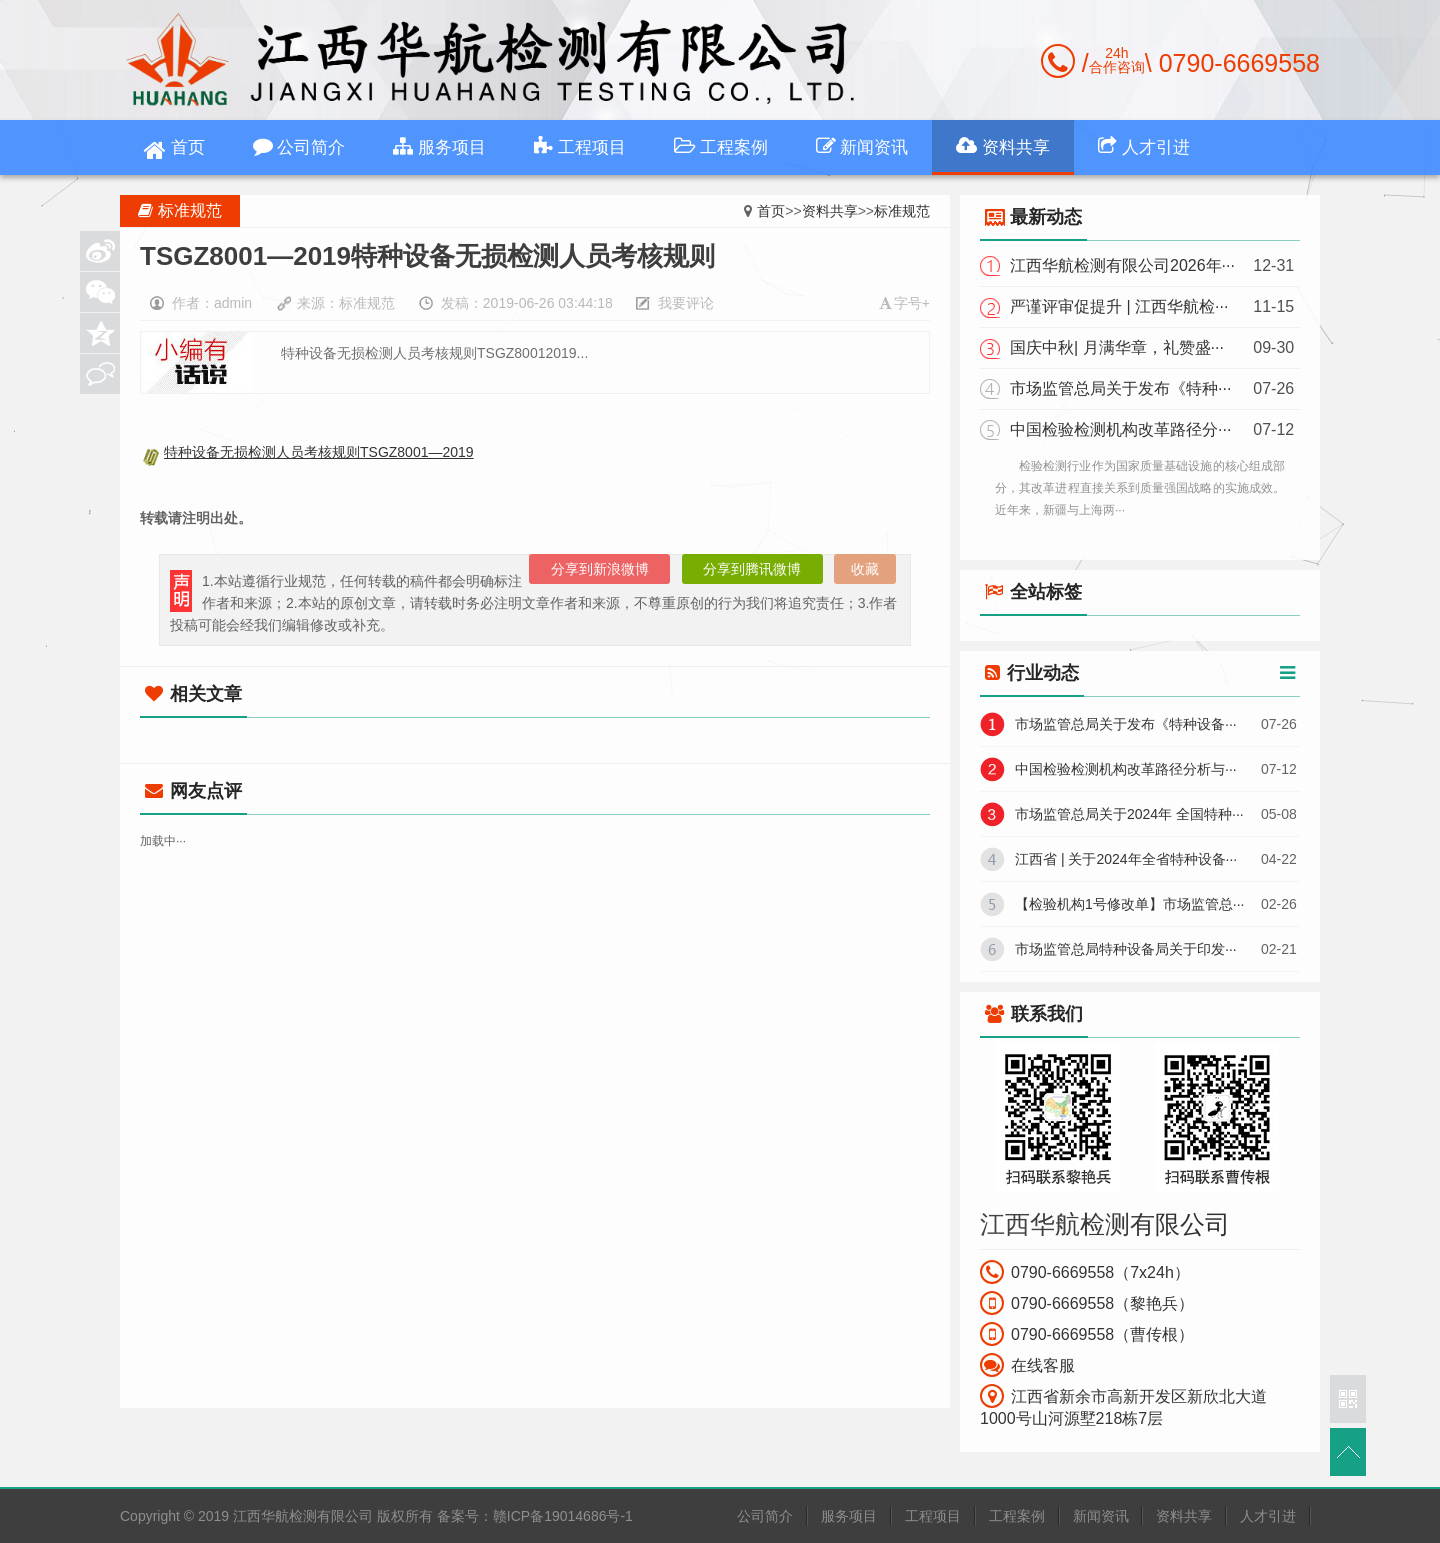  Describe the element at coordinates (686, 303) in the screenshot. I see `我要评论` at that location.